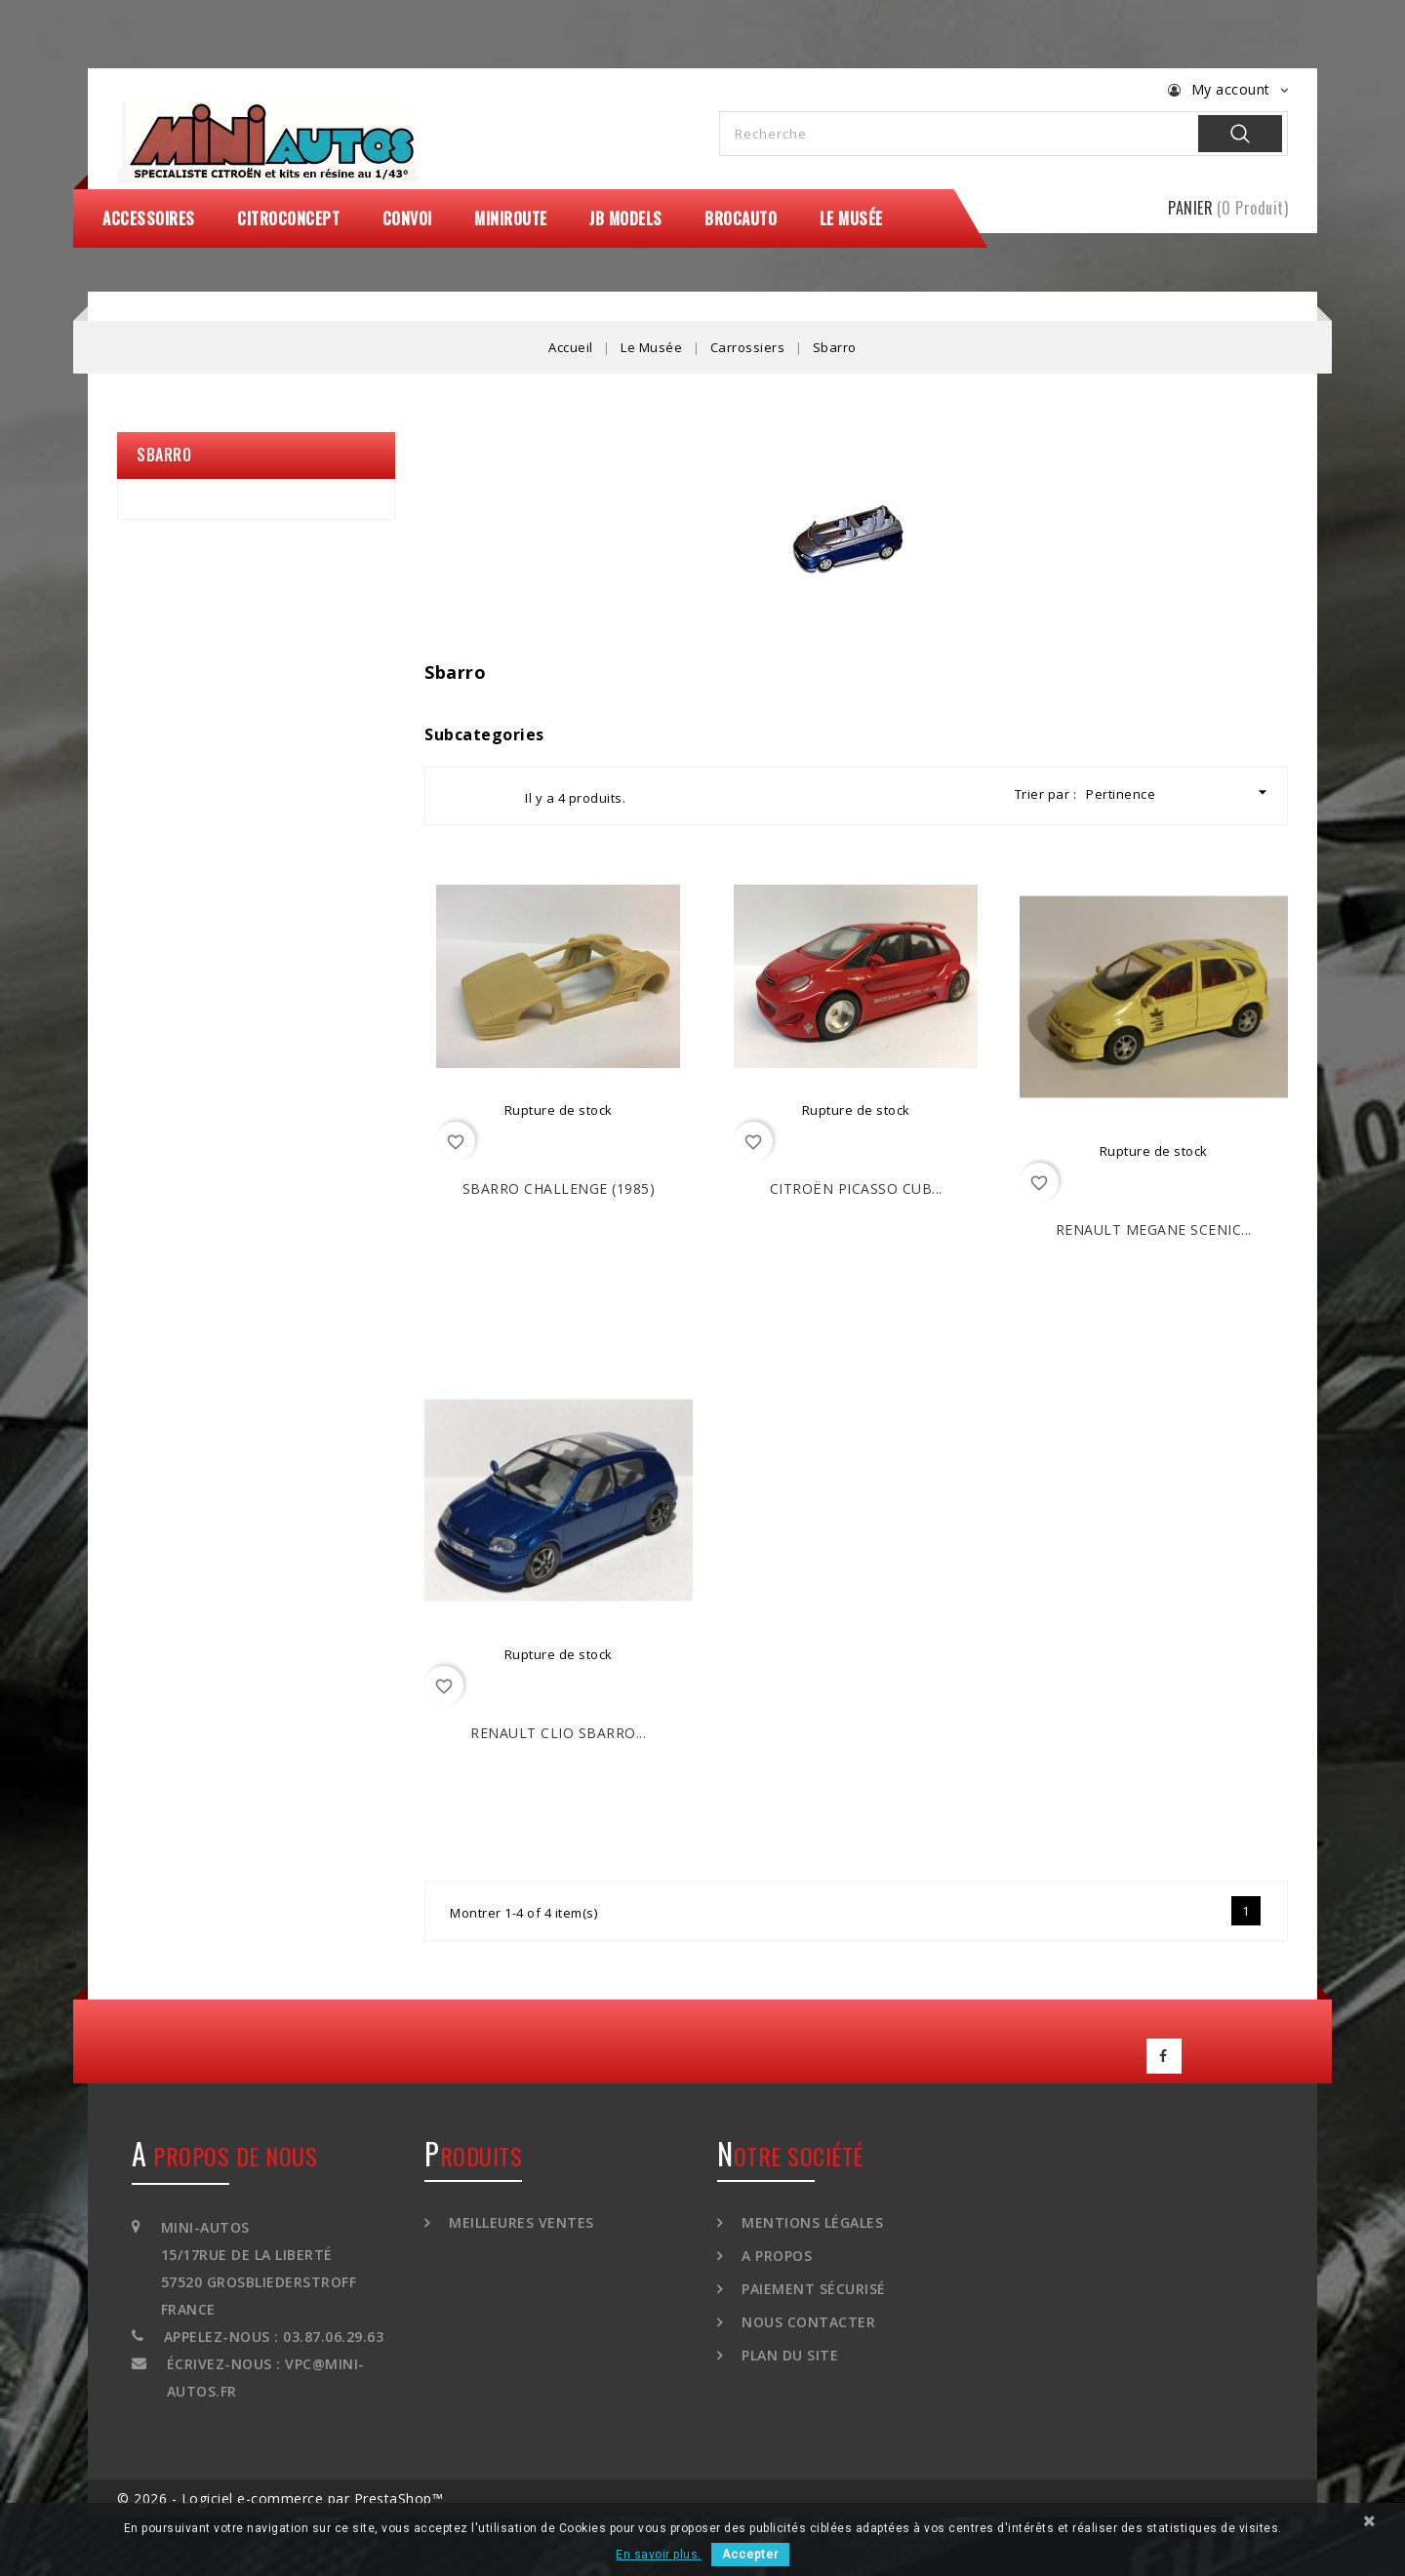 This screenshot has height=2576, width=1405. I want to click on Accessoires, so click(148, 218).